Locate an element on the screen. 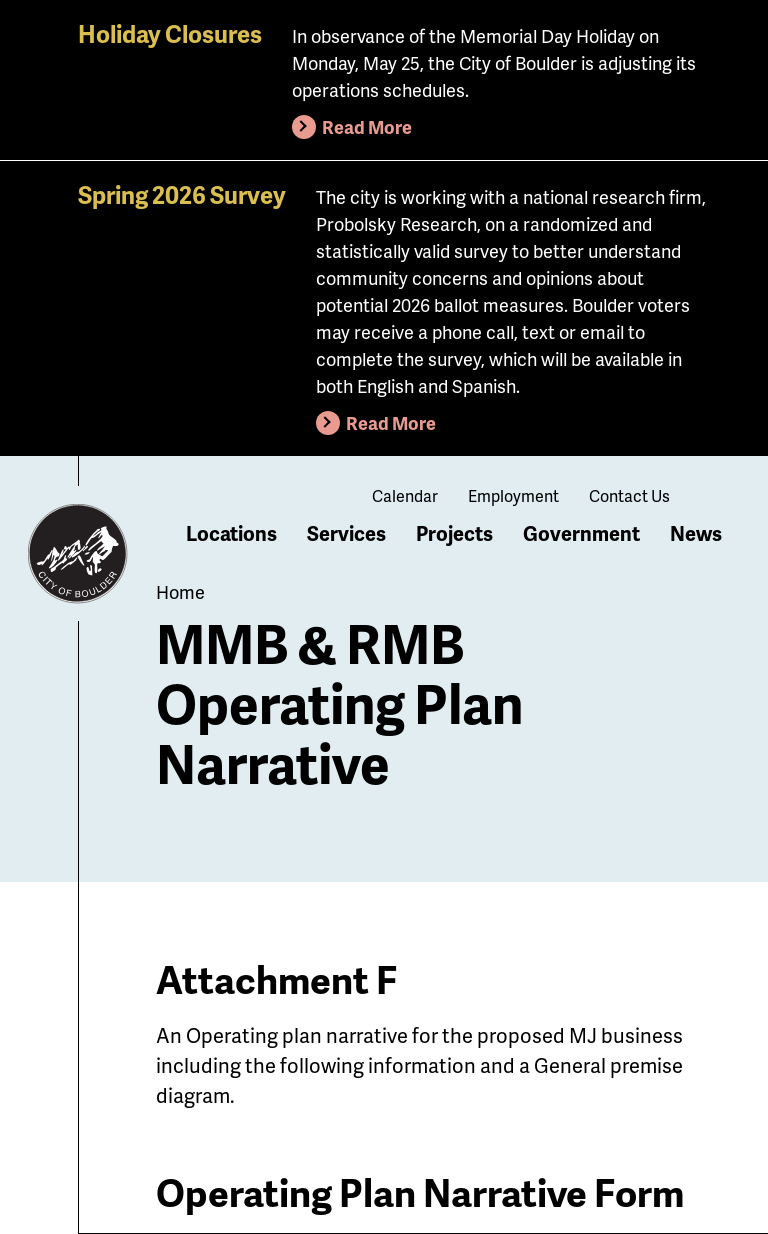  Read More is located at coordinates (367, 126).